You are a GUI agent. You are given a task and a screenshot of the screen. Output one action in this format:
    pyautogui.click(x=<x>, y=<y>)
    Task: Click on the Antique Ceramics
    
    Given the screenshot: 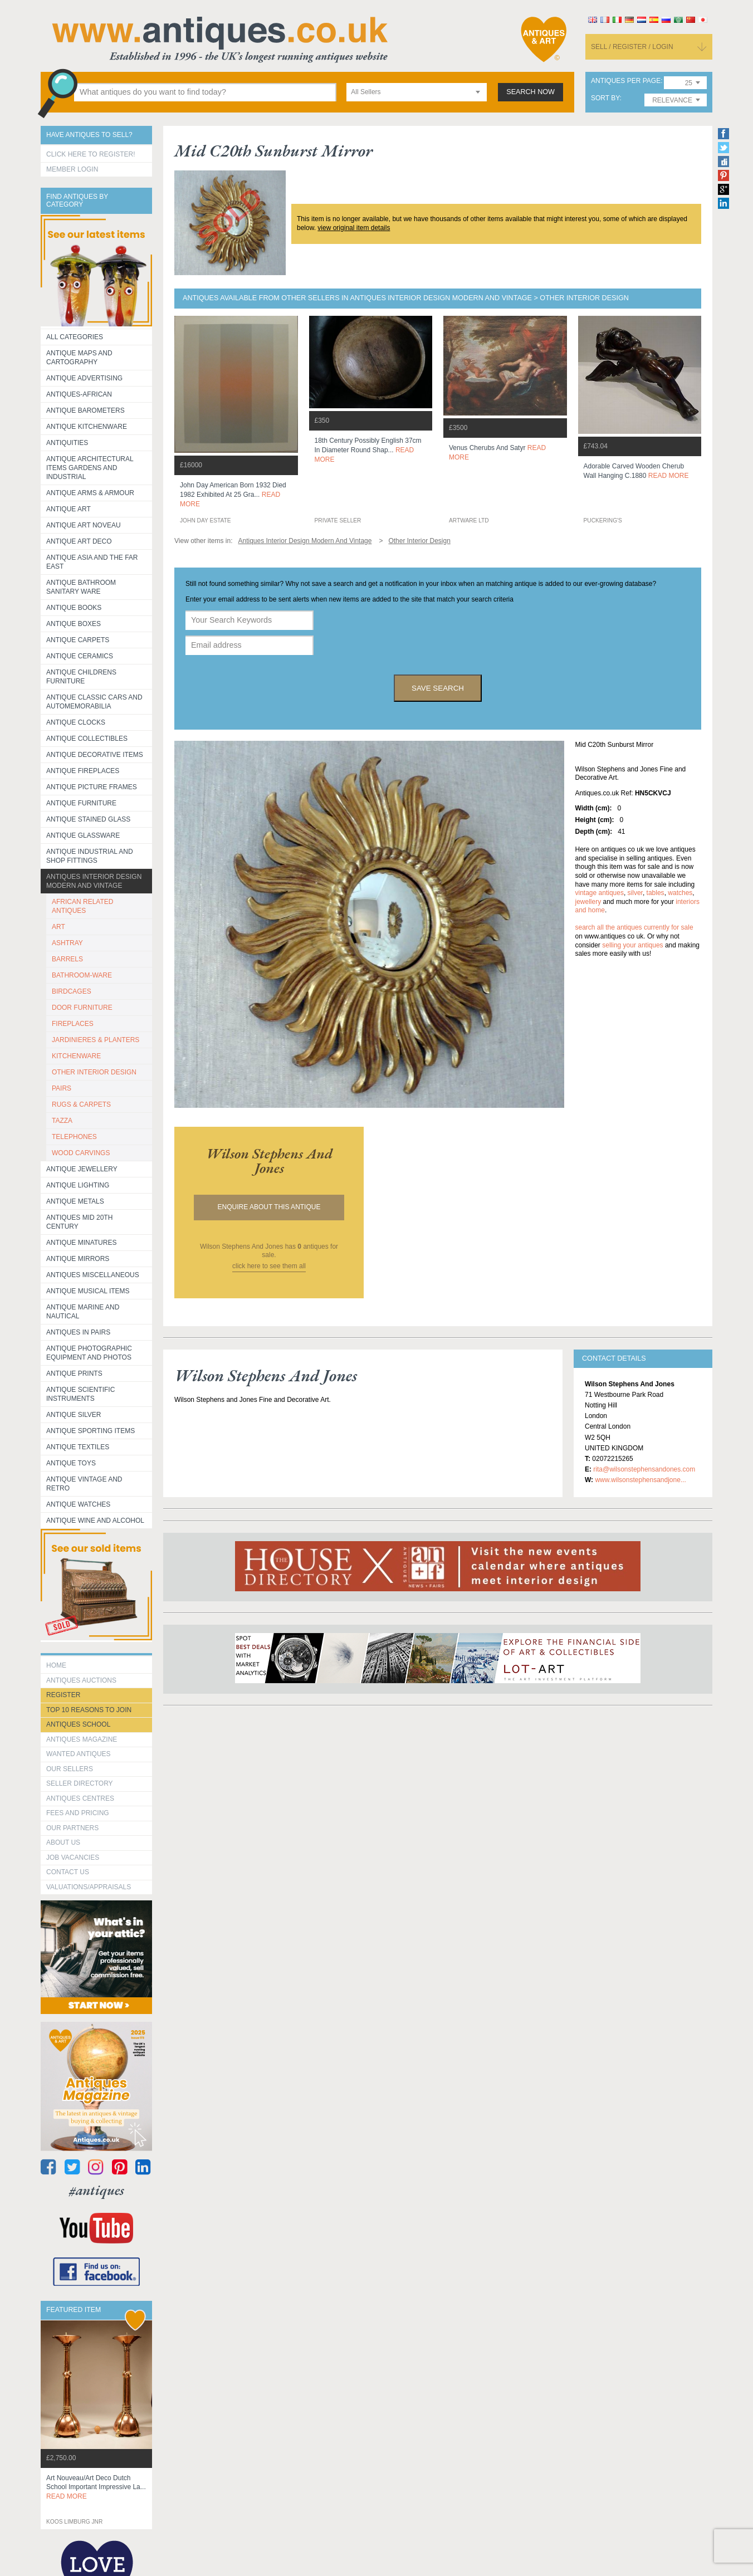 What is the action you would take?
    pyautogui.click(x=79, y=656)
    